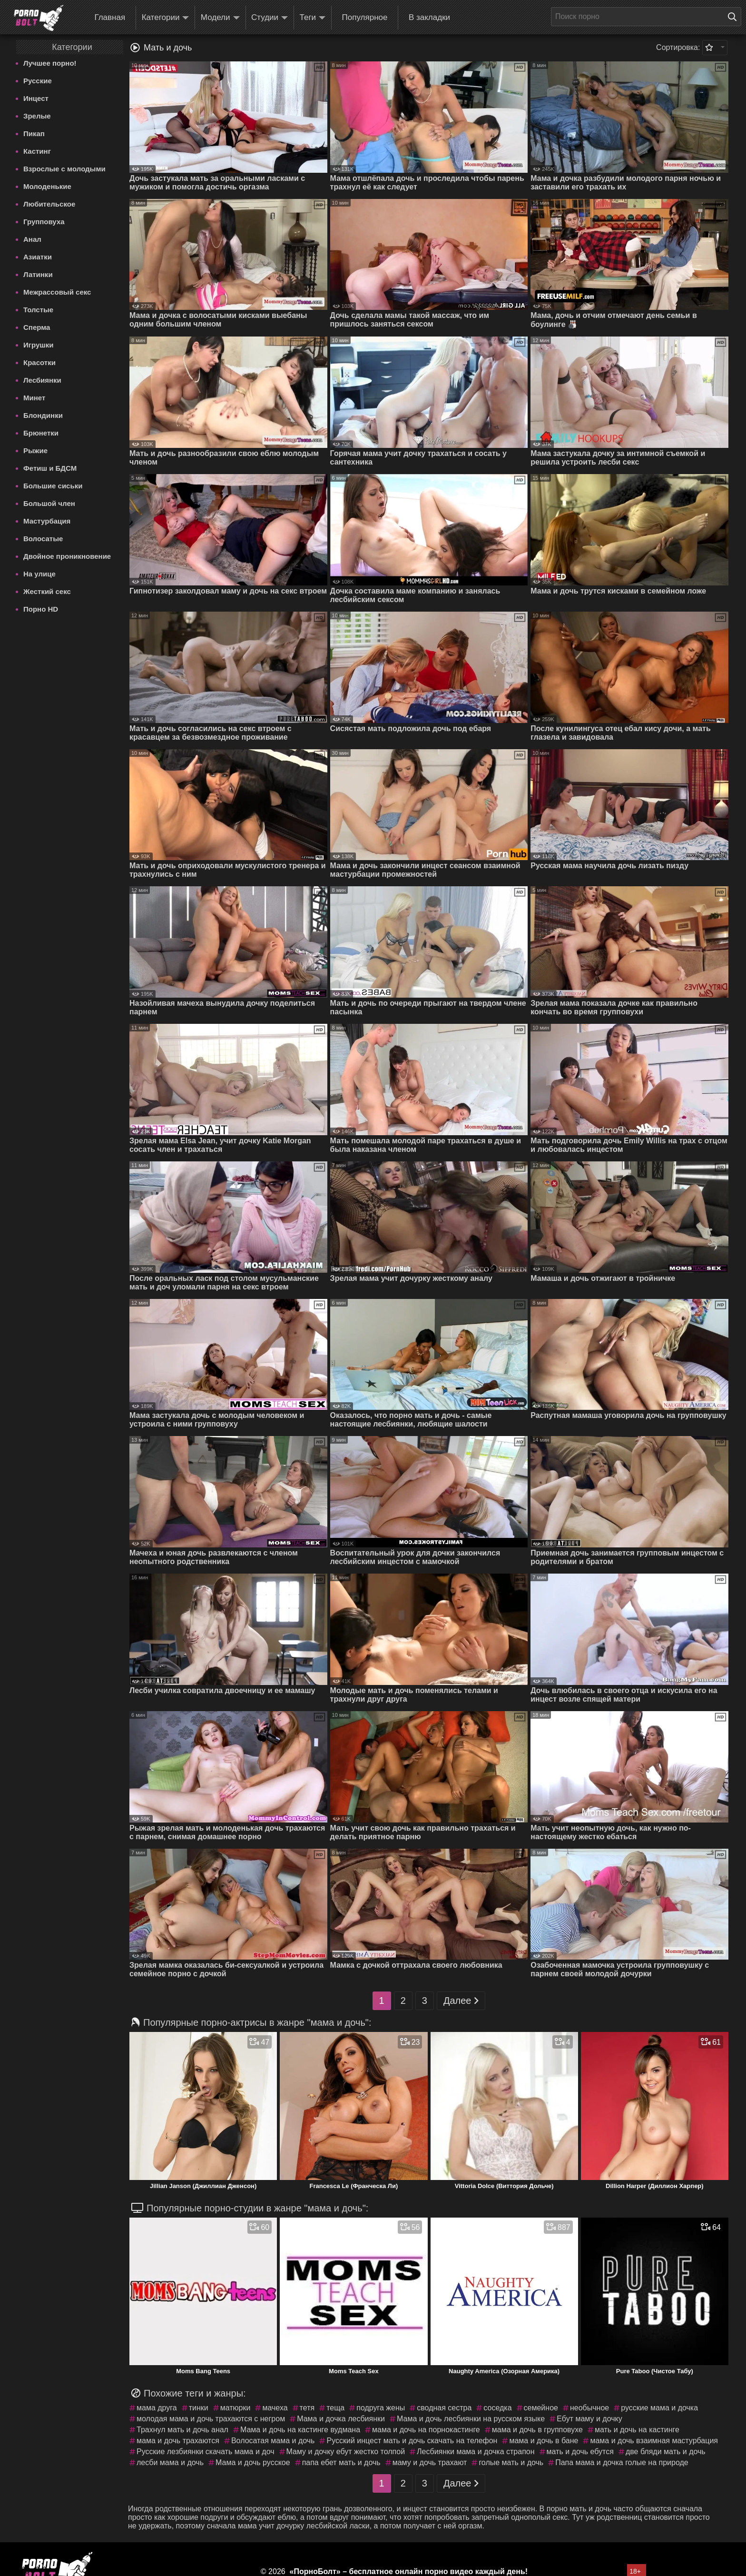 Image resolution: width=746 pixels, height=2576 pixels. What do you see at coordinates (273, 2441) in the screenshot?
I see `Волосатая мама и дочь` at bounding box center [273, 2441].